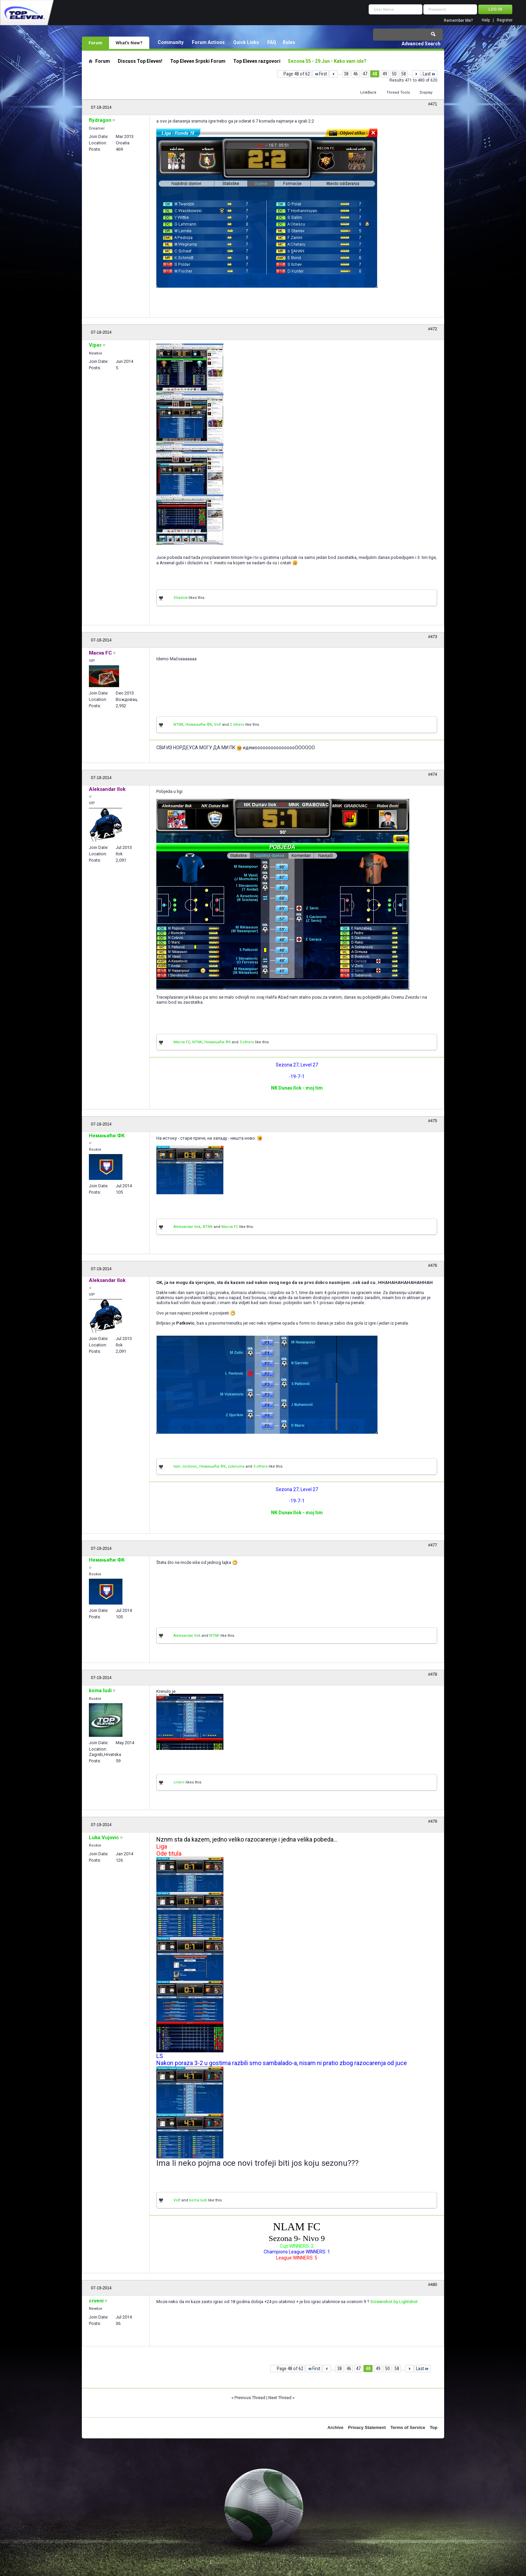 Image resolution: width=526 pixels, height=2576 pixels. What do you see at coordinates (394, 74) in the screenshot?
I see `50` at bounding box center [394, 74].